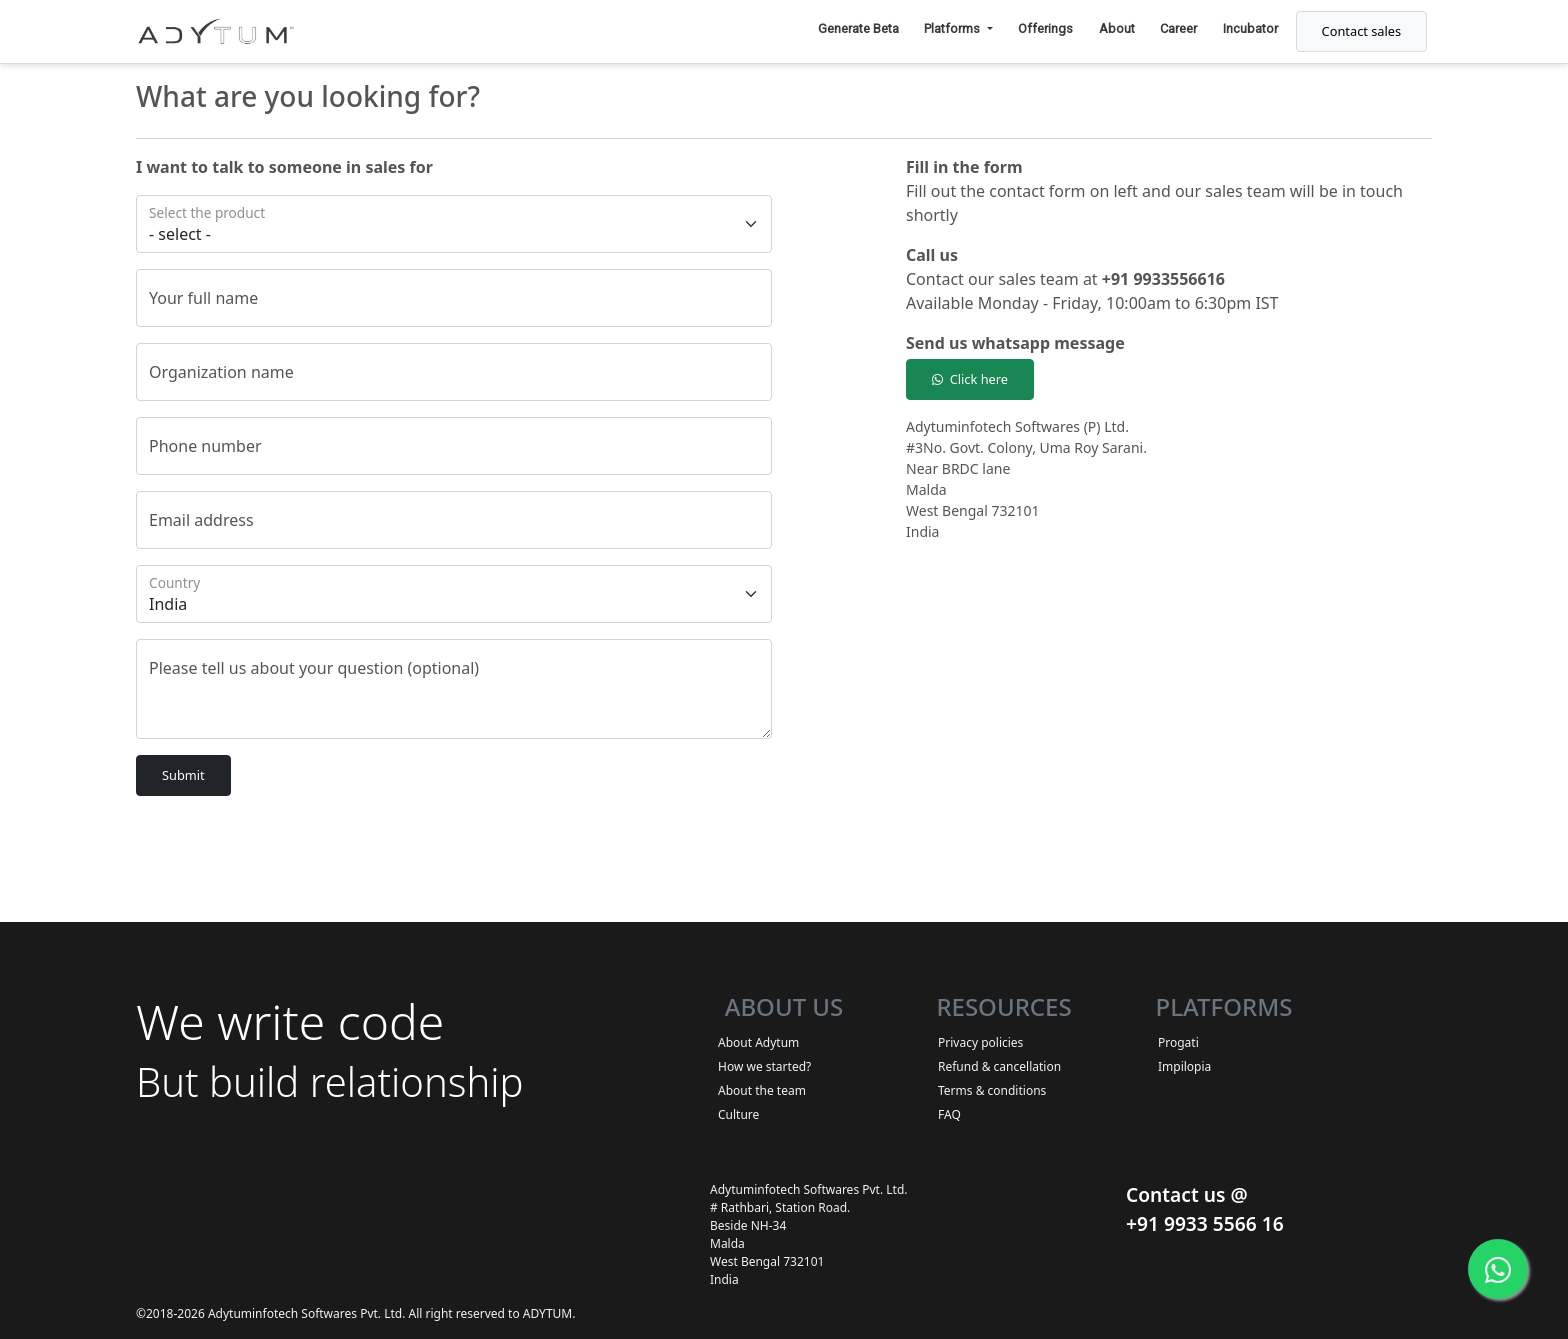 This screenshot has height=1339, width=1568. Describe the element at coordinates (999, 1066) in the screenshot. I see `Refund & cancellation` at that location.